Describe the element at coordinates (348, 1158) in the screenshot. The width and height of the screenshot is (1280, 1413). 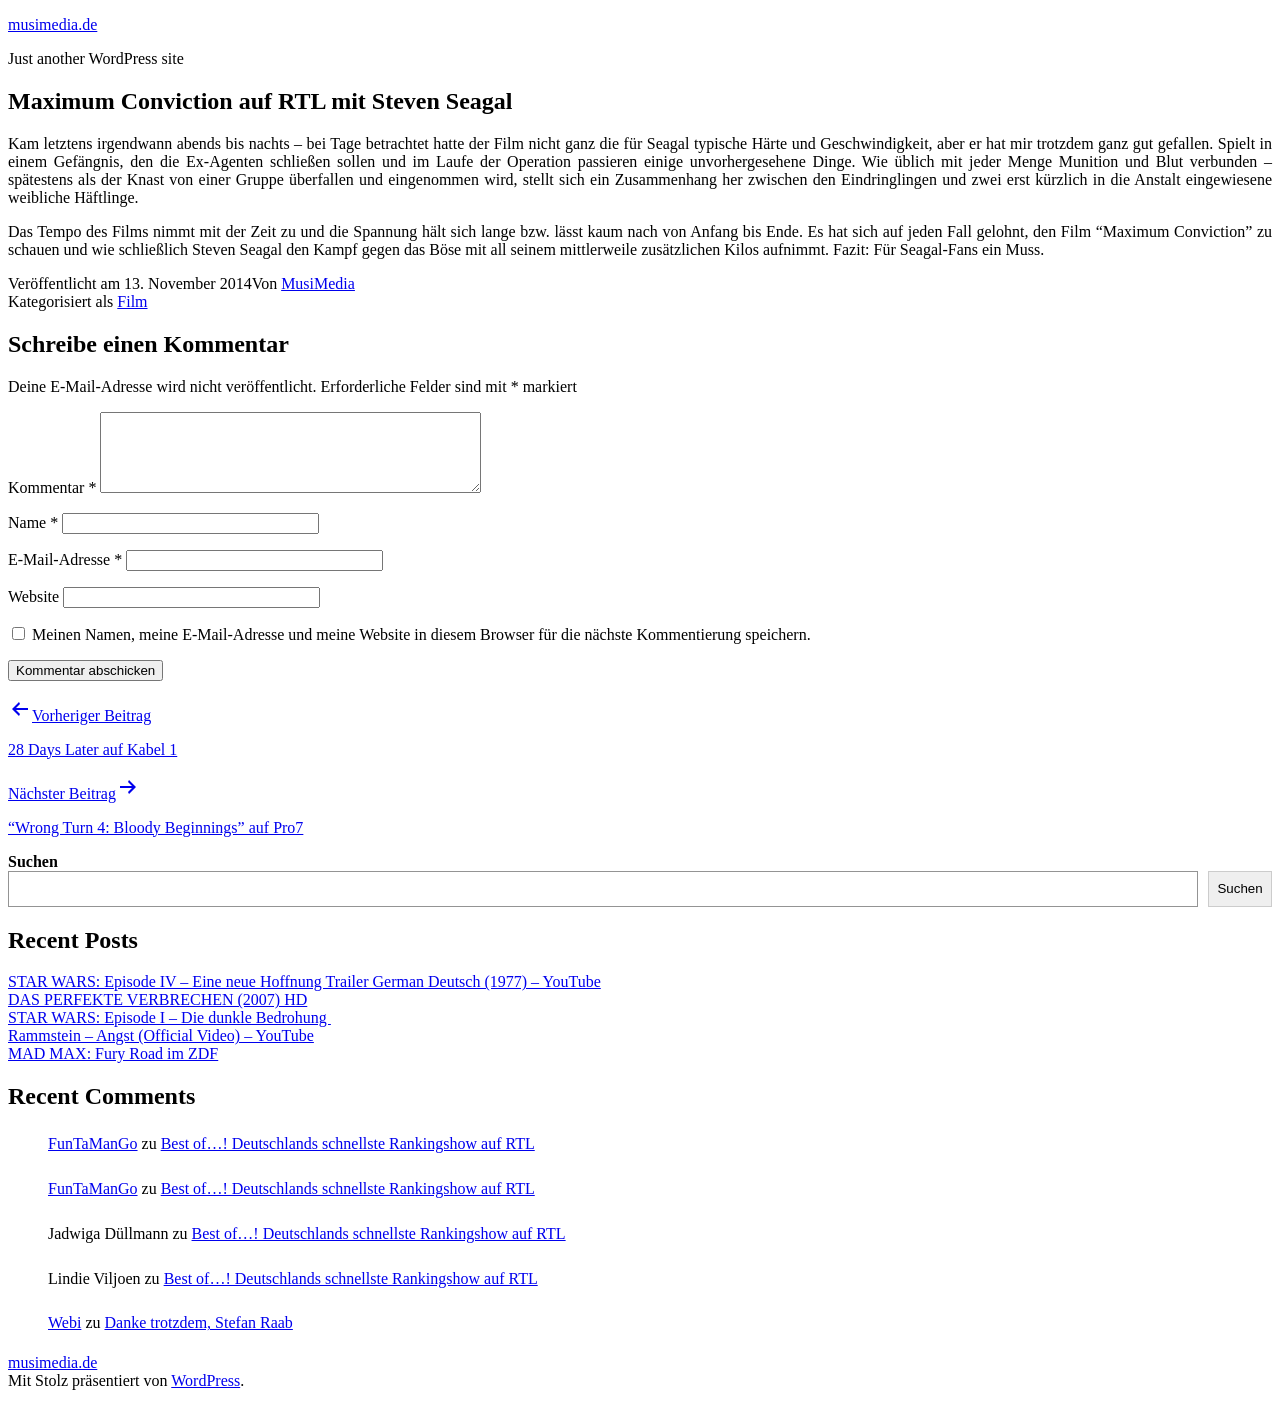
I see `Best of…! Deutschlands schnellste Rankingshow auf RTL` at that location.